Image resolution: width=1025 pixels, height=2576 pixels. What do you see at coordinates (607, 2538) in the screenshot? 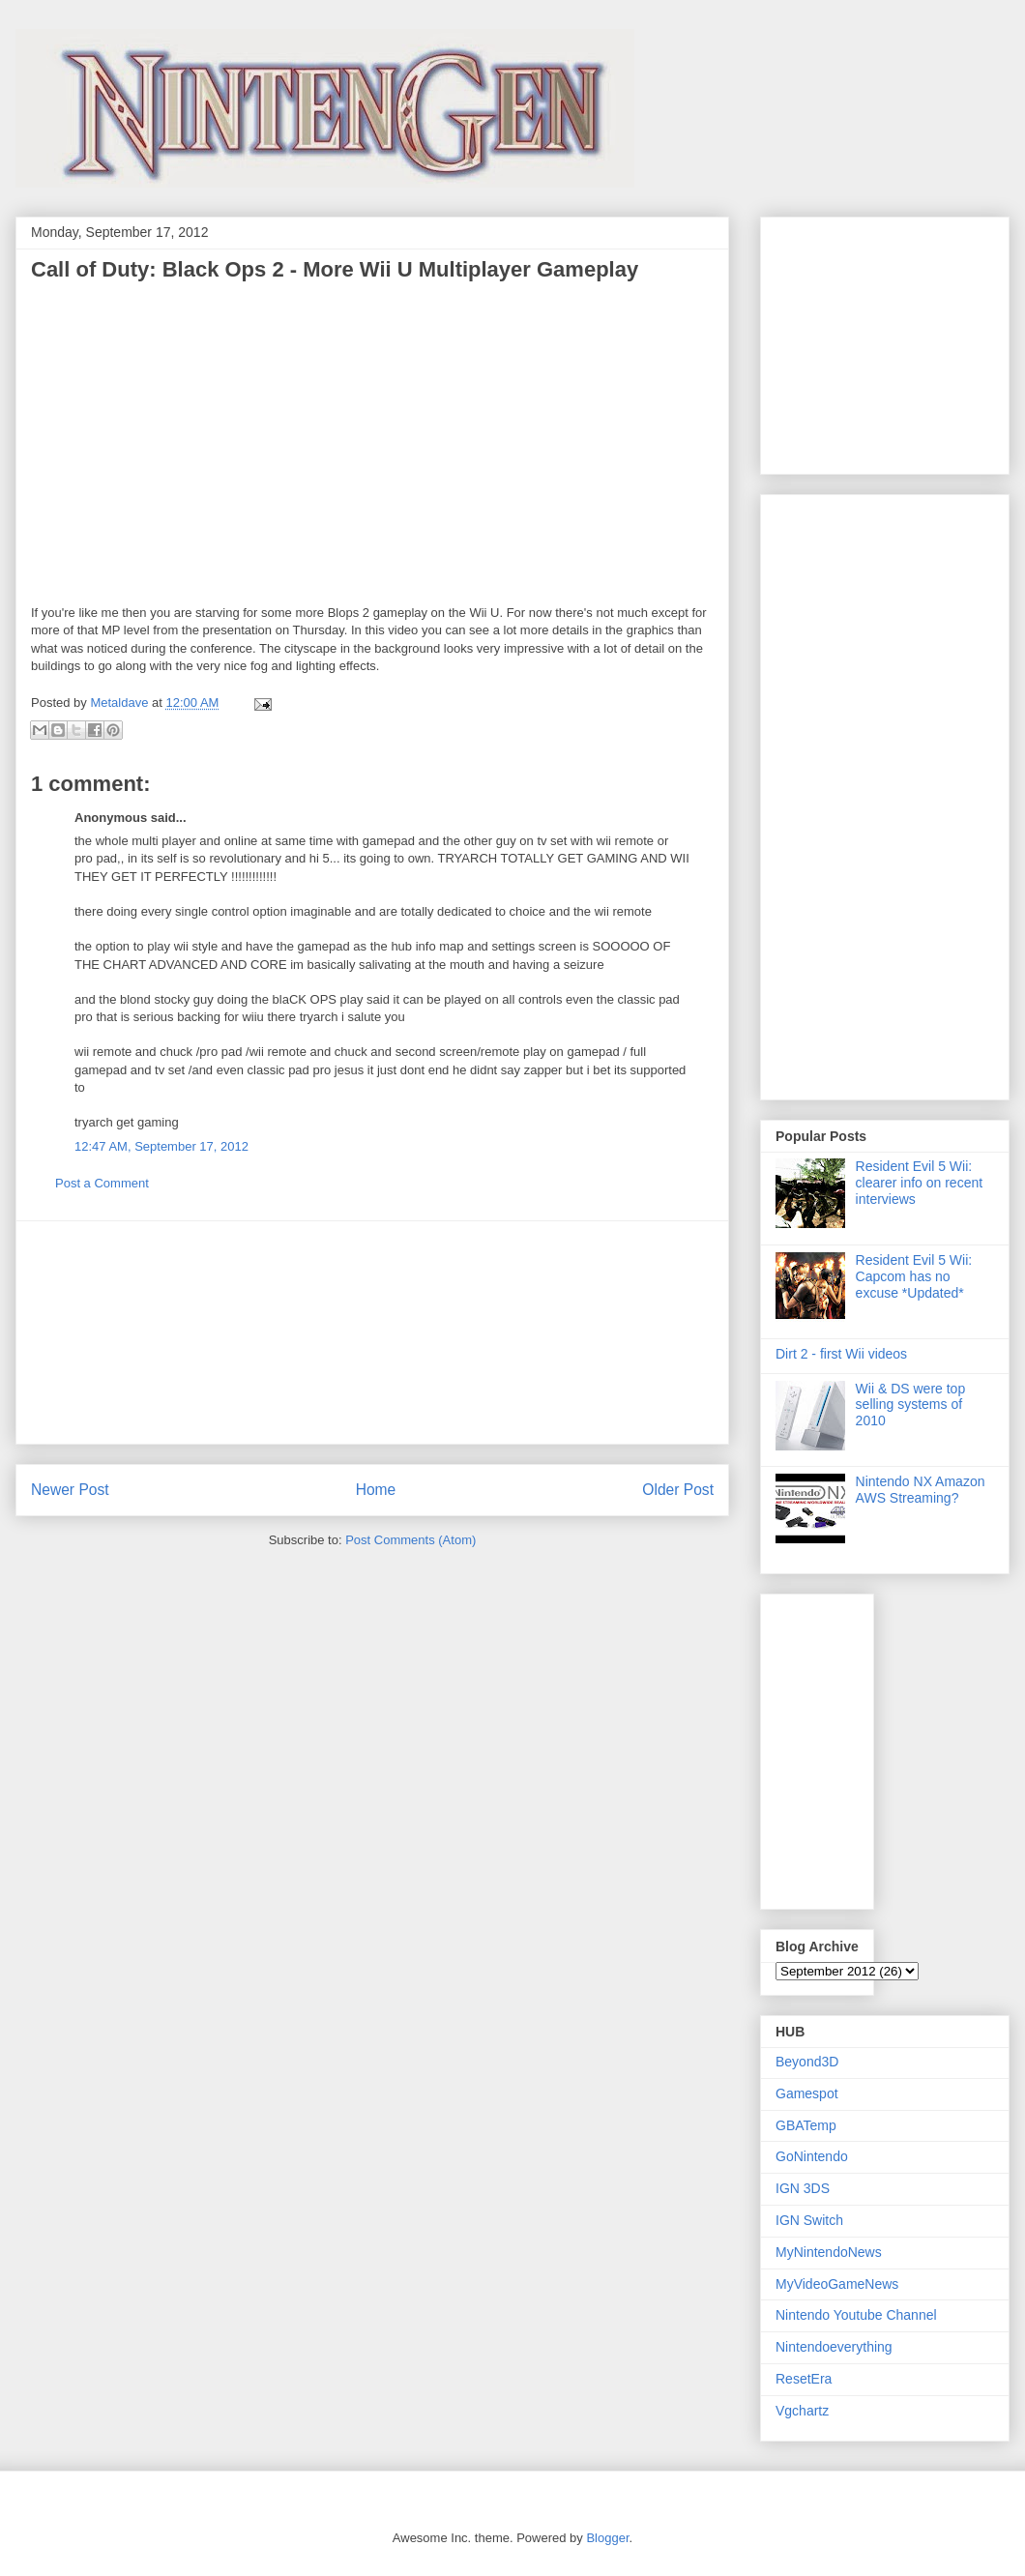
I see `Blogger` at bounding box center [607, 2538].